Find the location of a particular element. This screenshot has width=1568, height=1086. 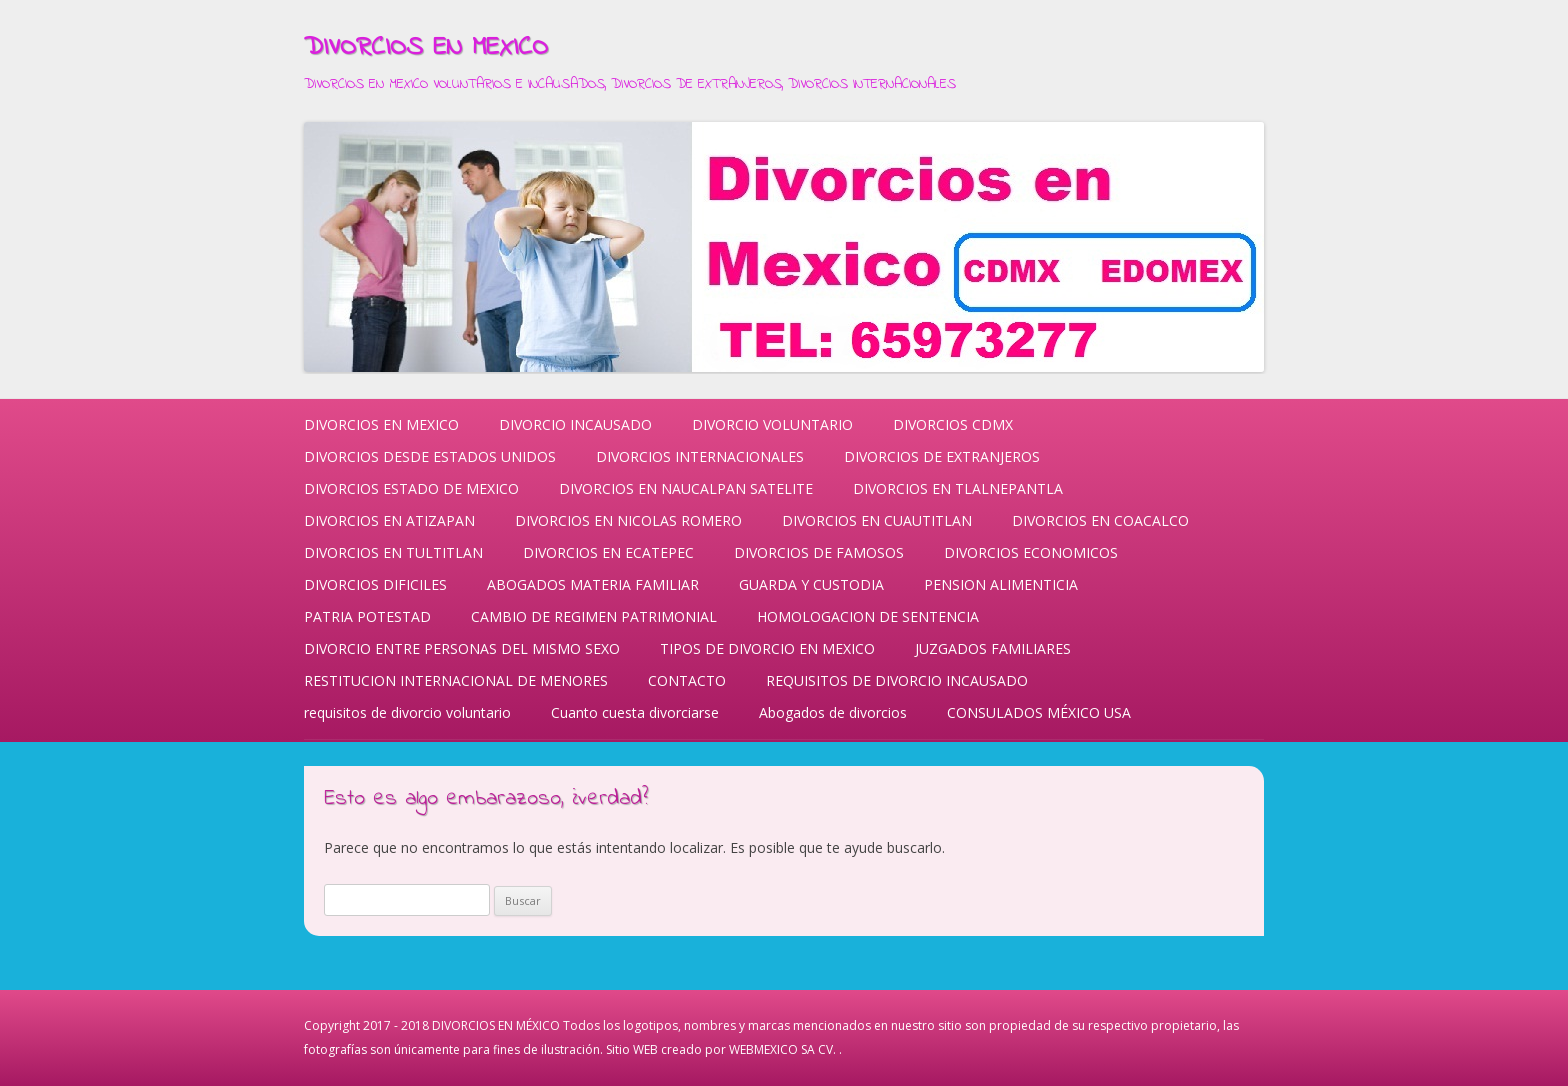

CAMBIO DE REGIMEN PATRIMONIAL is located at coordinates (594, 616).